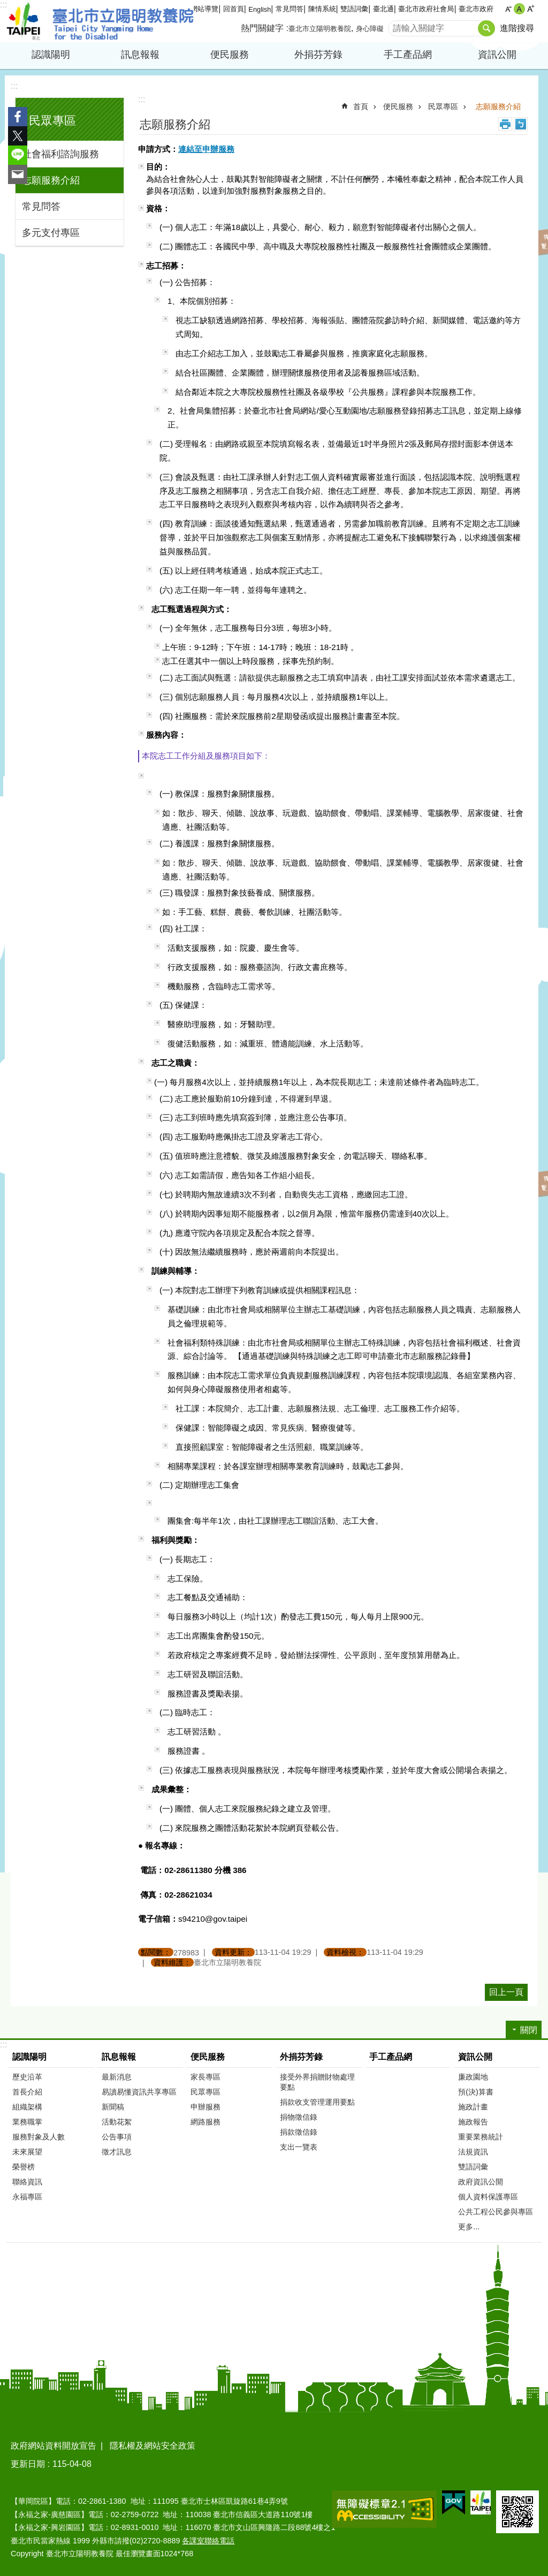  I want to click on 大 [button], so click(530, 8).